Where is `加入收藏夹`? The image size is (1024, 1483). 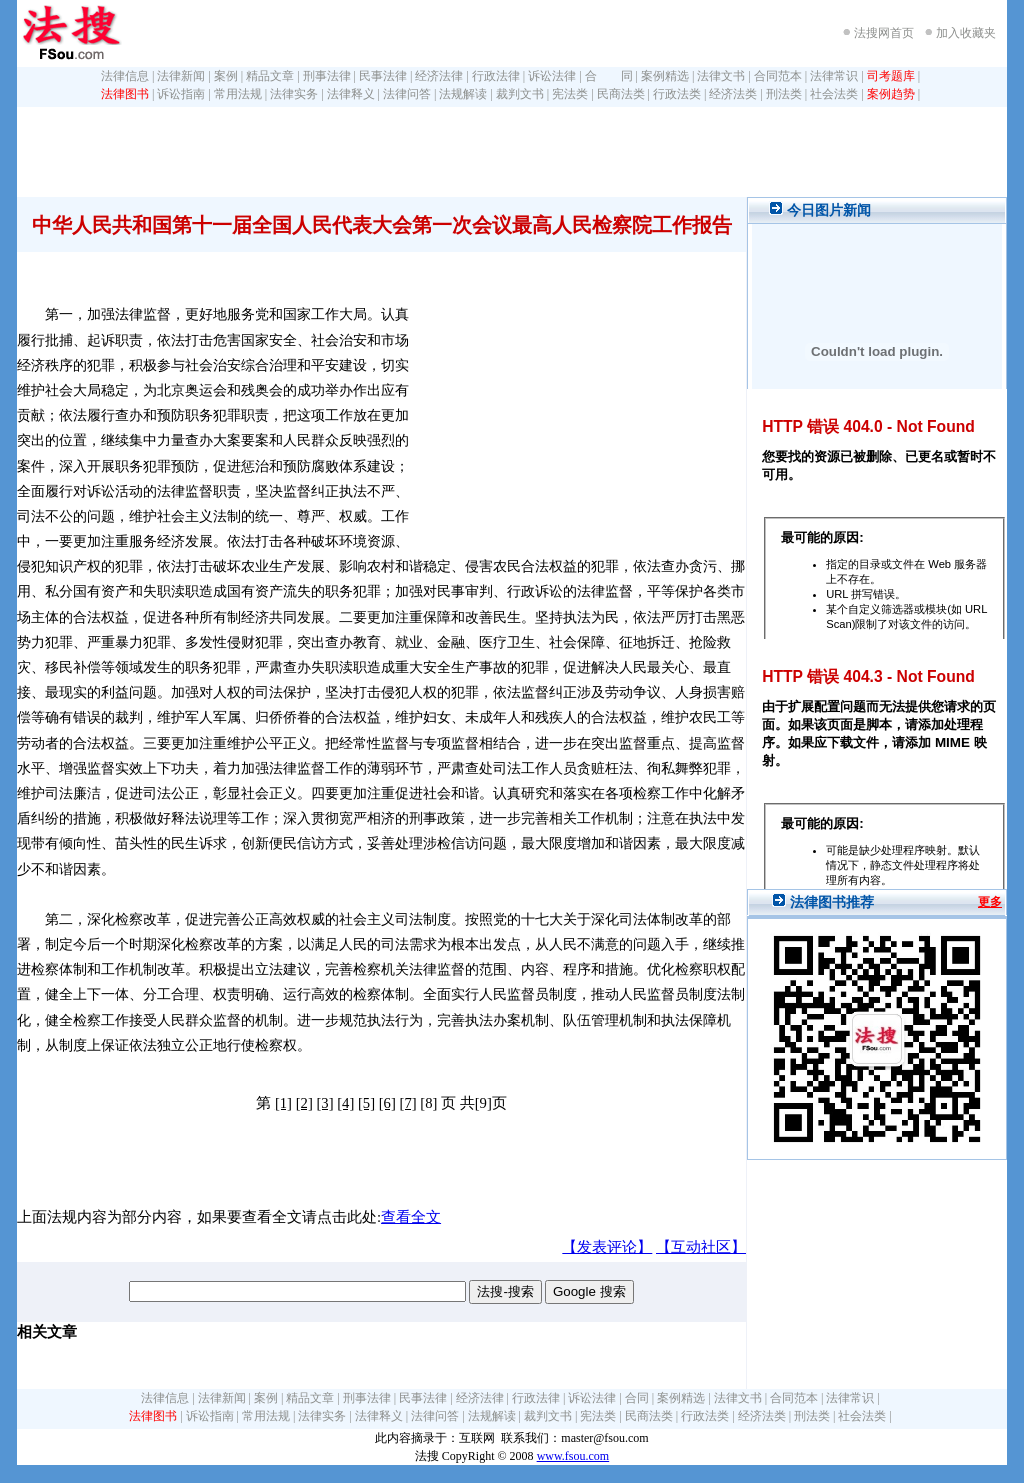 加入收藏夹 is located at coordinates (966, 33).